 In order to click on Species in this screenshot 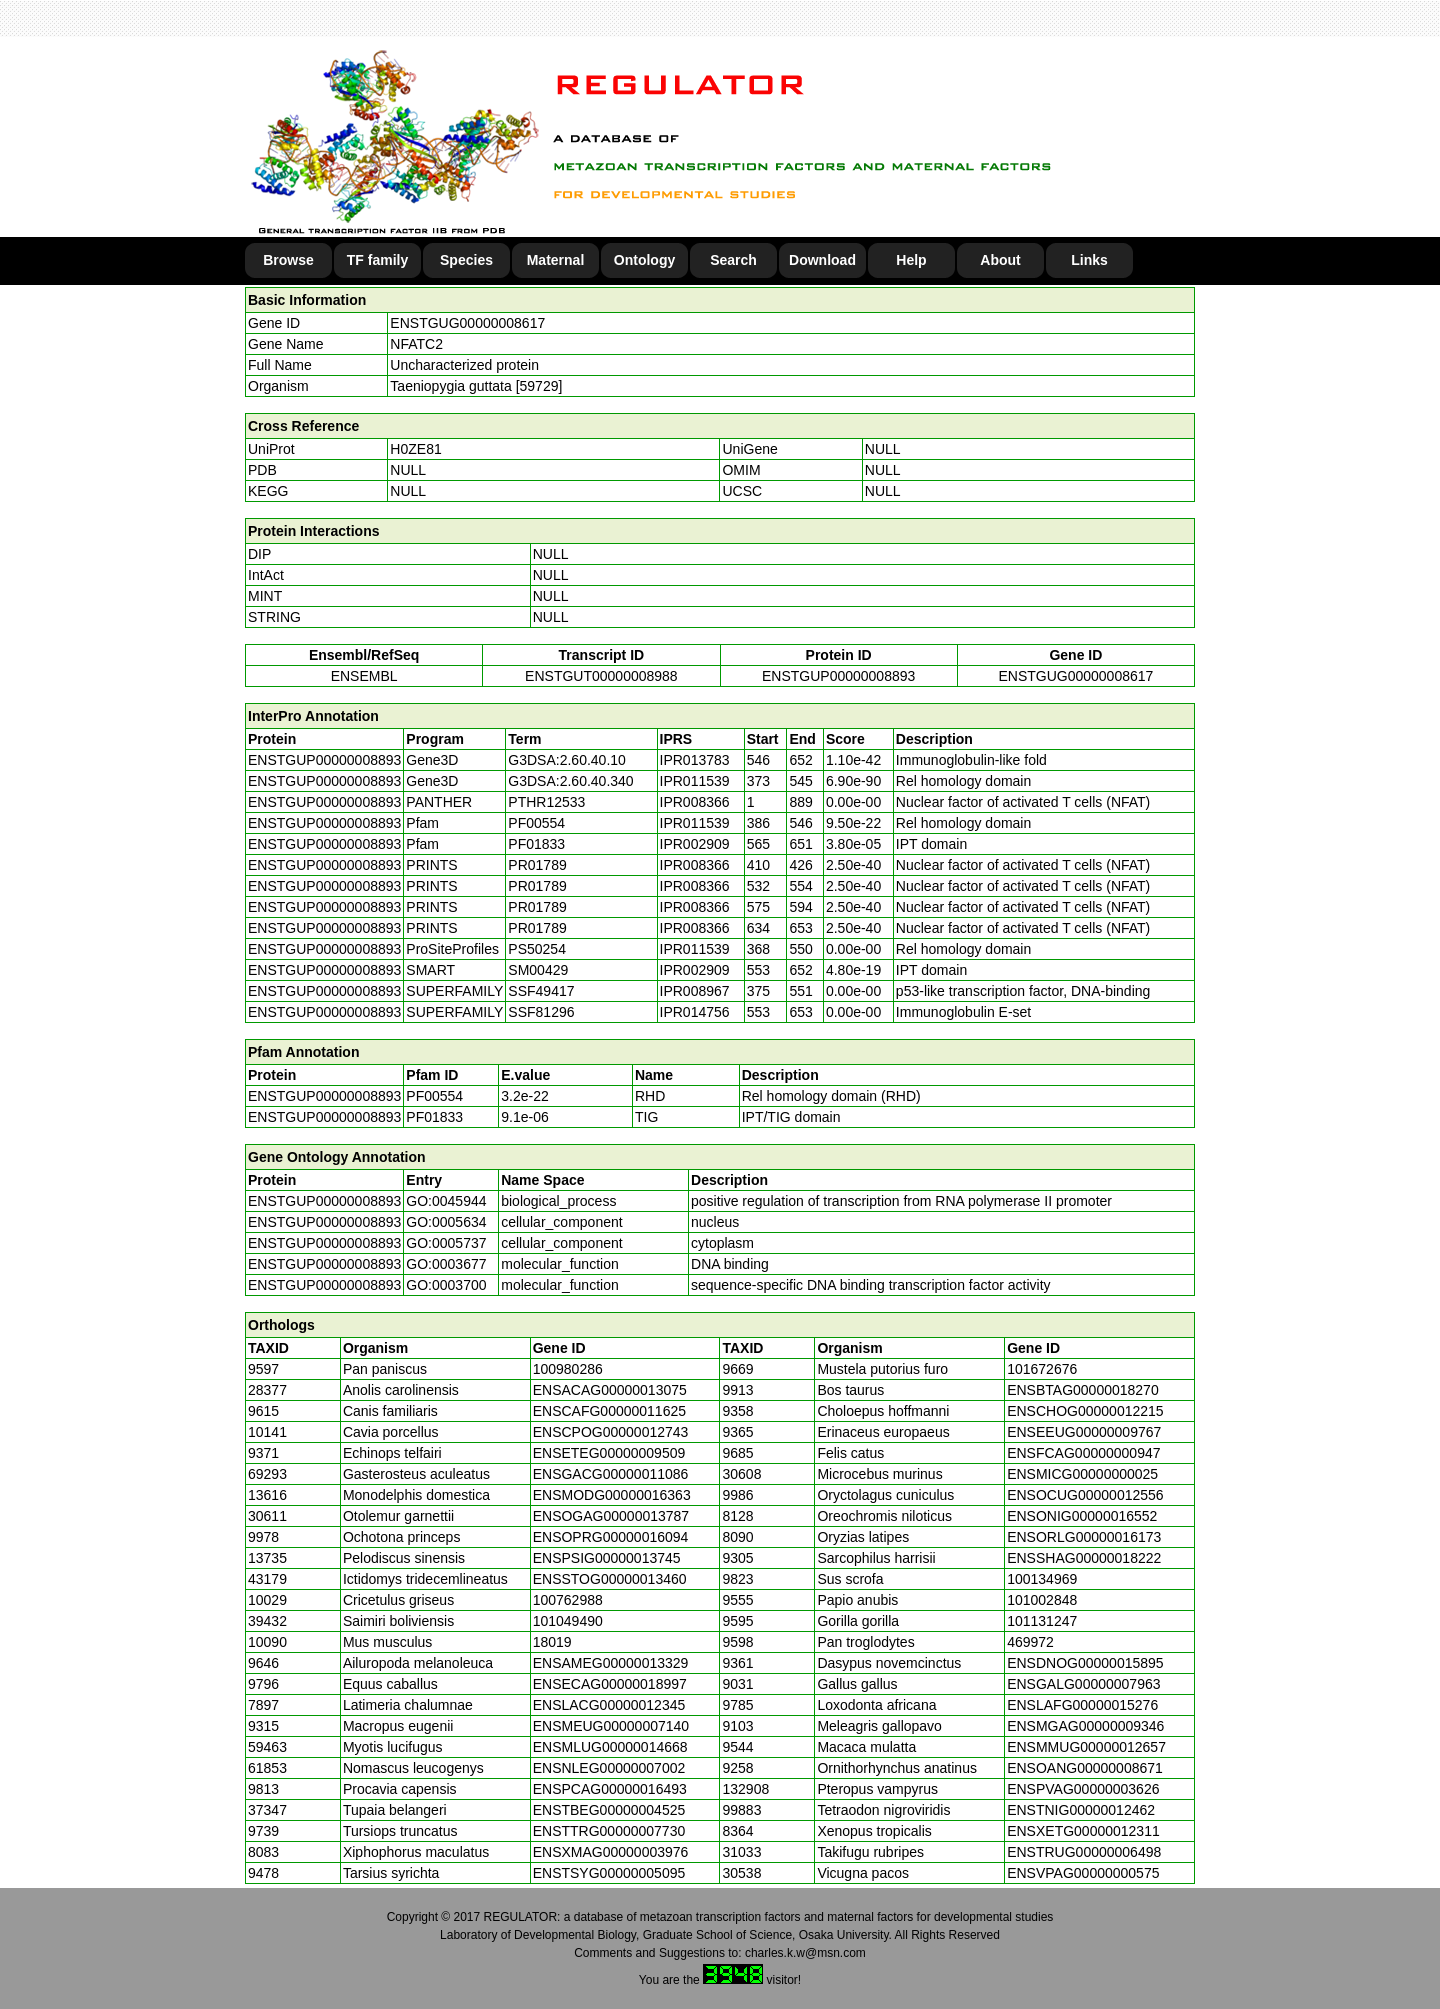, I will do `click(466, 260)`.